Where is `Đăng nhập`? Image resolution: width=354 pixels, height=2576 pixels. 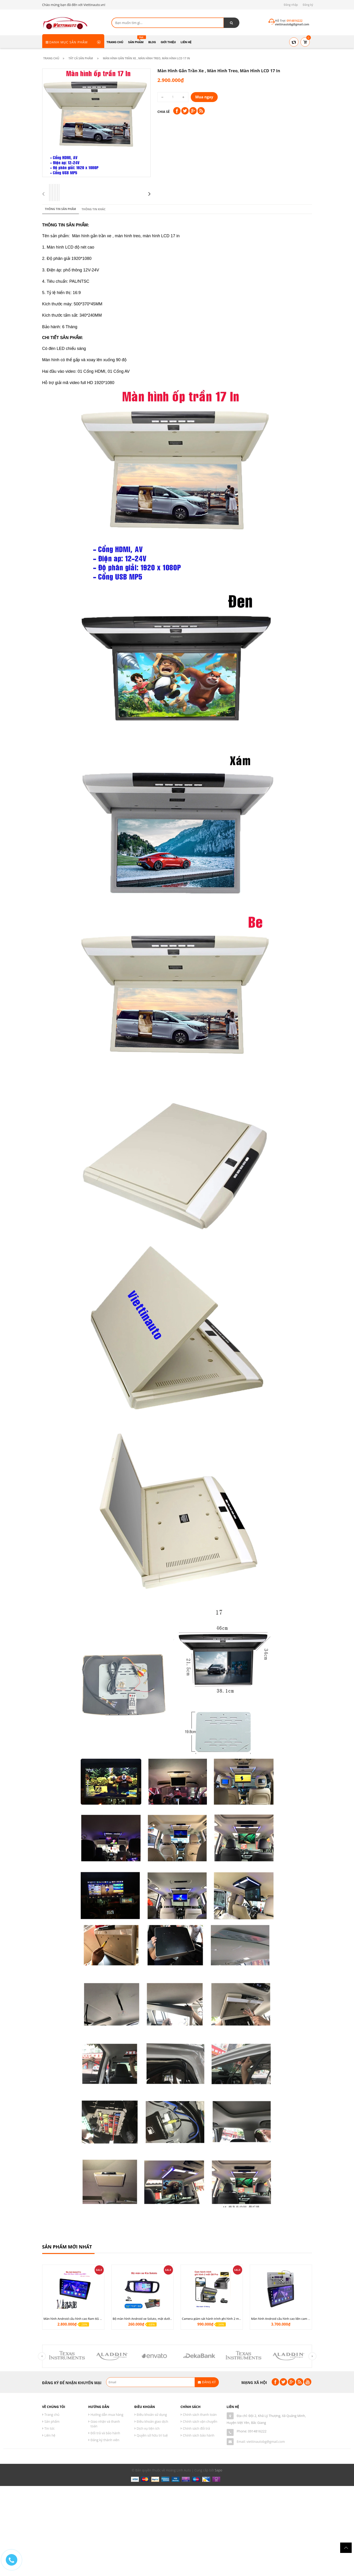 Đăng nhập is located at coordinates (291, 5).